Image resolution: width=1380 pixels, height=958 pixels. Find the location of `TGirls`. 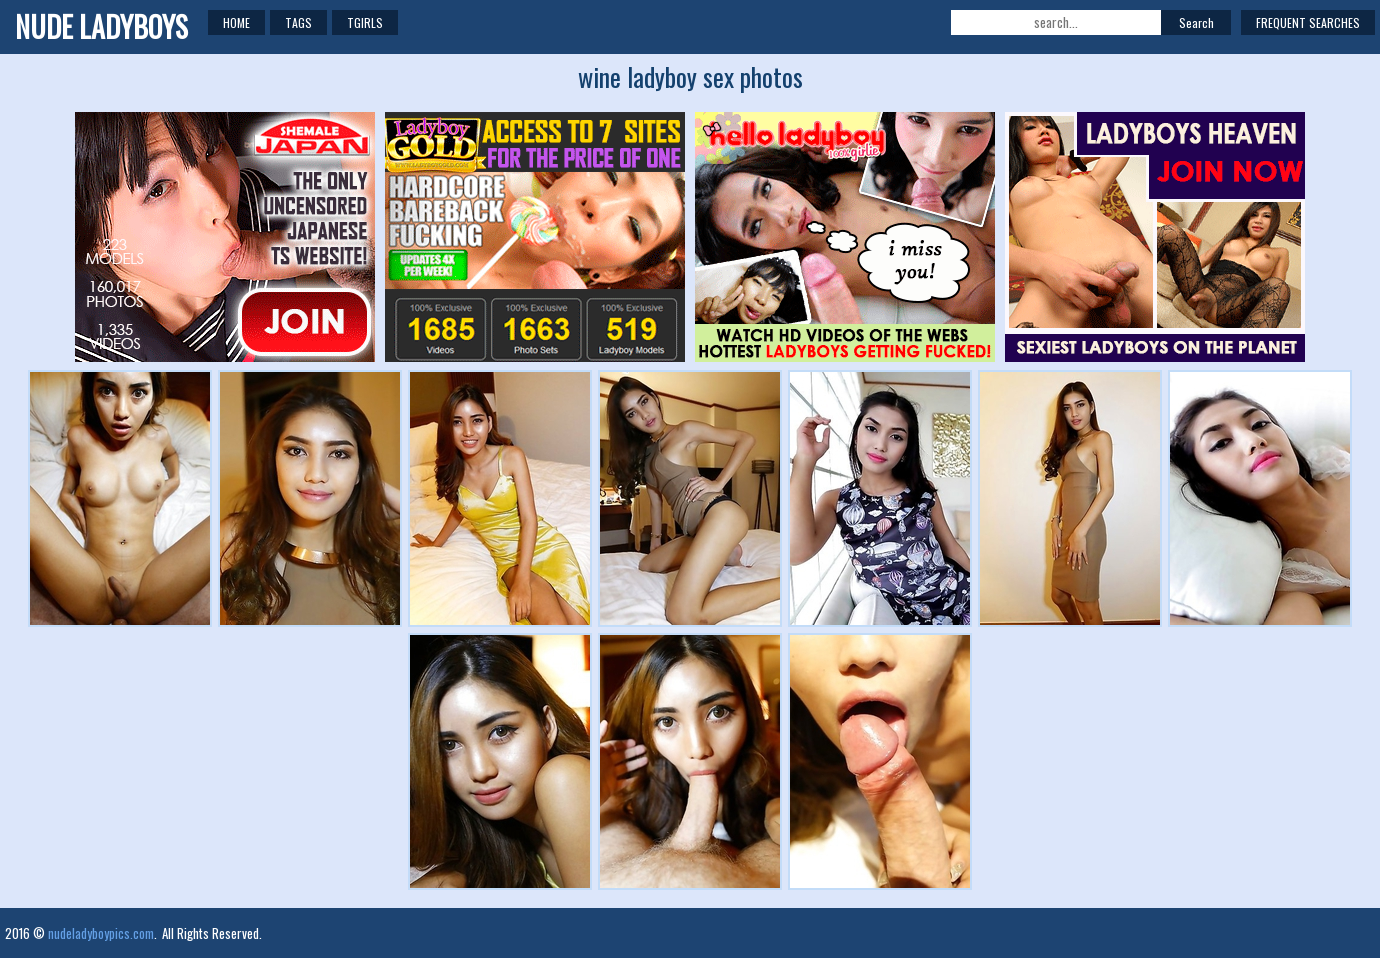

TGirls is located at coordinates (365, 22).